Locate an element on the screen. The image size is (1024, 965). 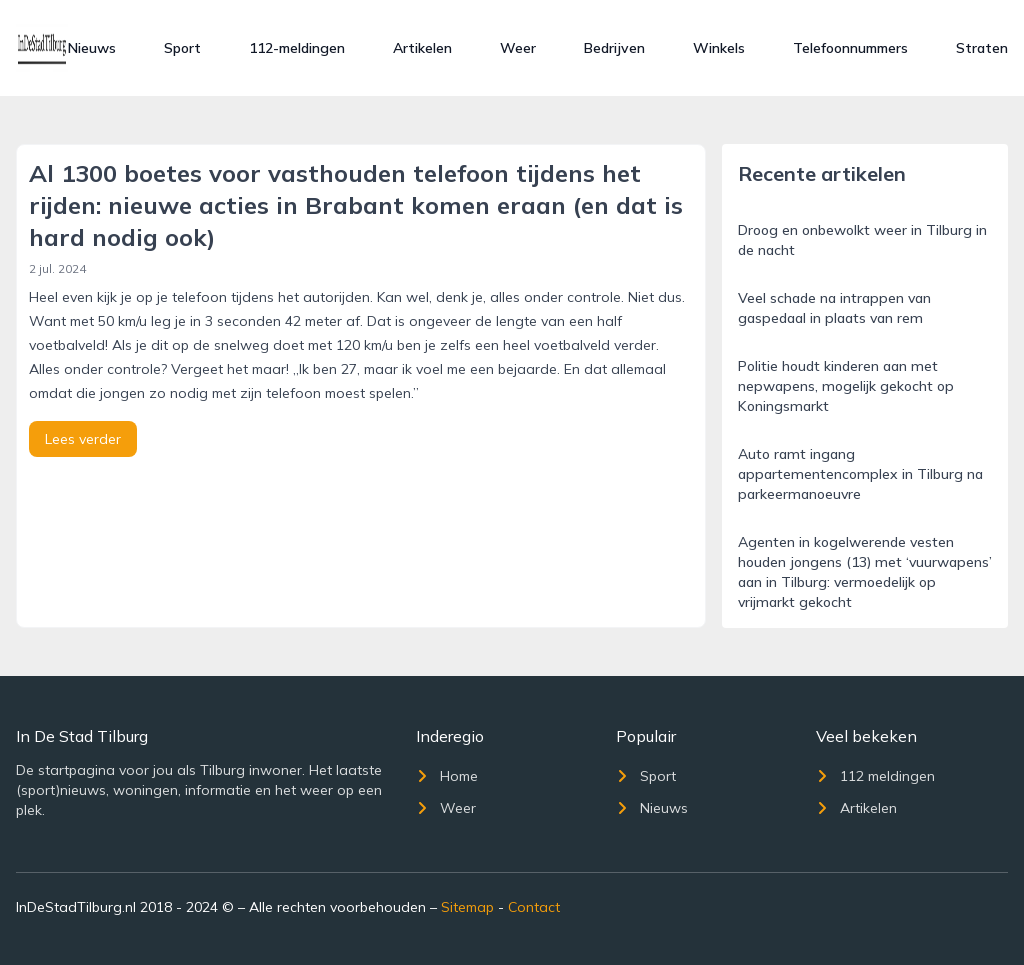
Home is located at coordinates (447, 776).